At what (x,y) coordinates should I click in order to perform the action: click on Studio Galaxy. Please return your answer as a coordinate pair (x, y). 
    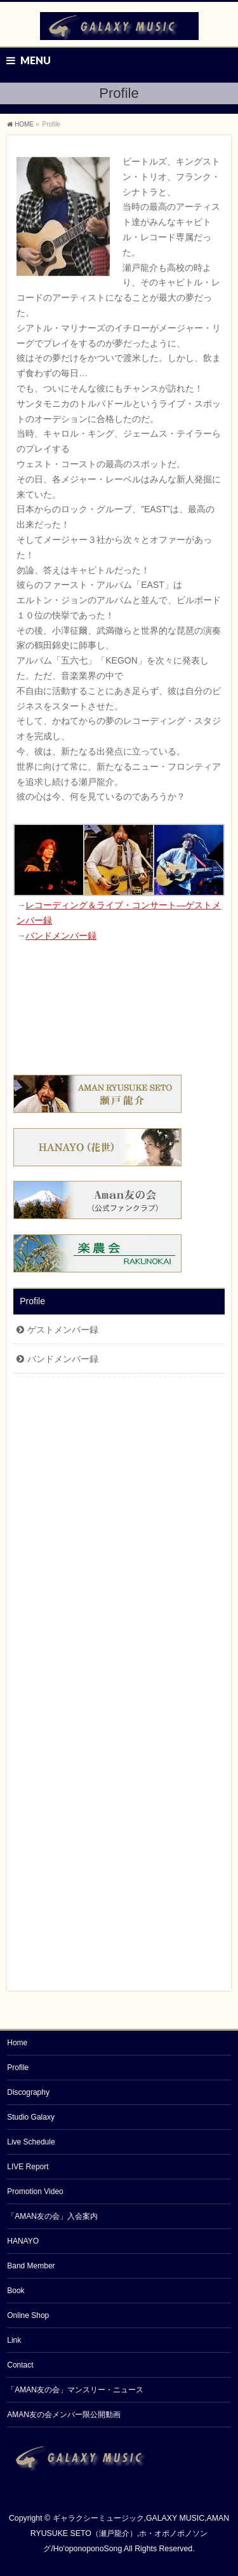
    Looking at the image, I should click on (31, 2117).